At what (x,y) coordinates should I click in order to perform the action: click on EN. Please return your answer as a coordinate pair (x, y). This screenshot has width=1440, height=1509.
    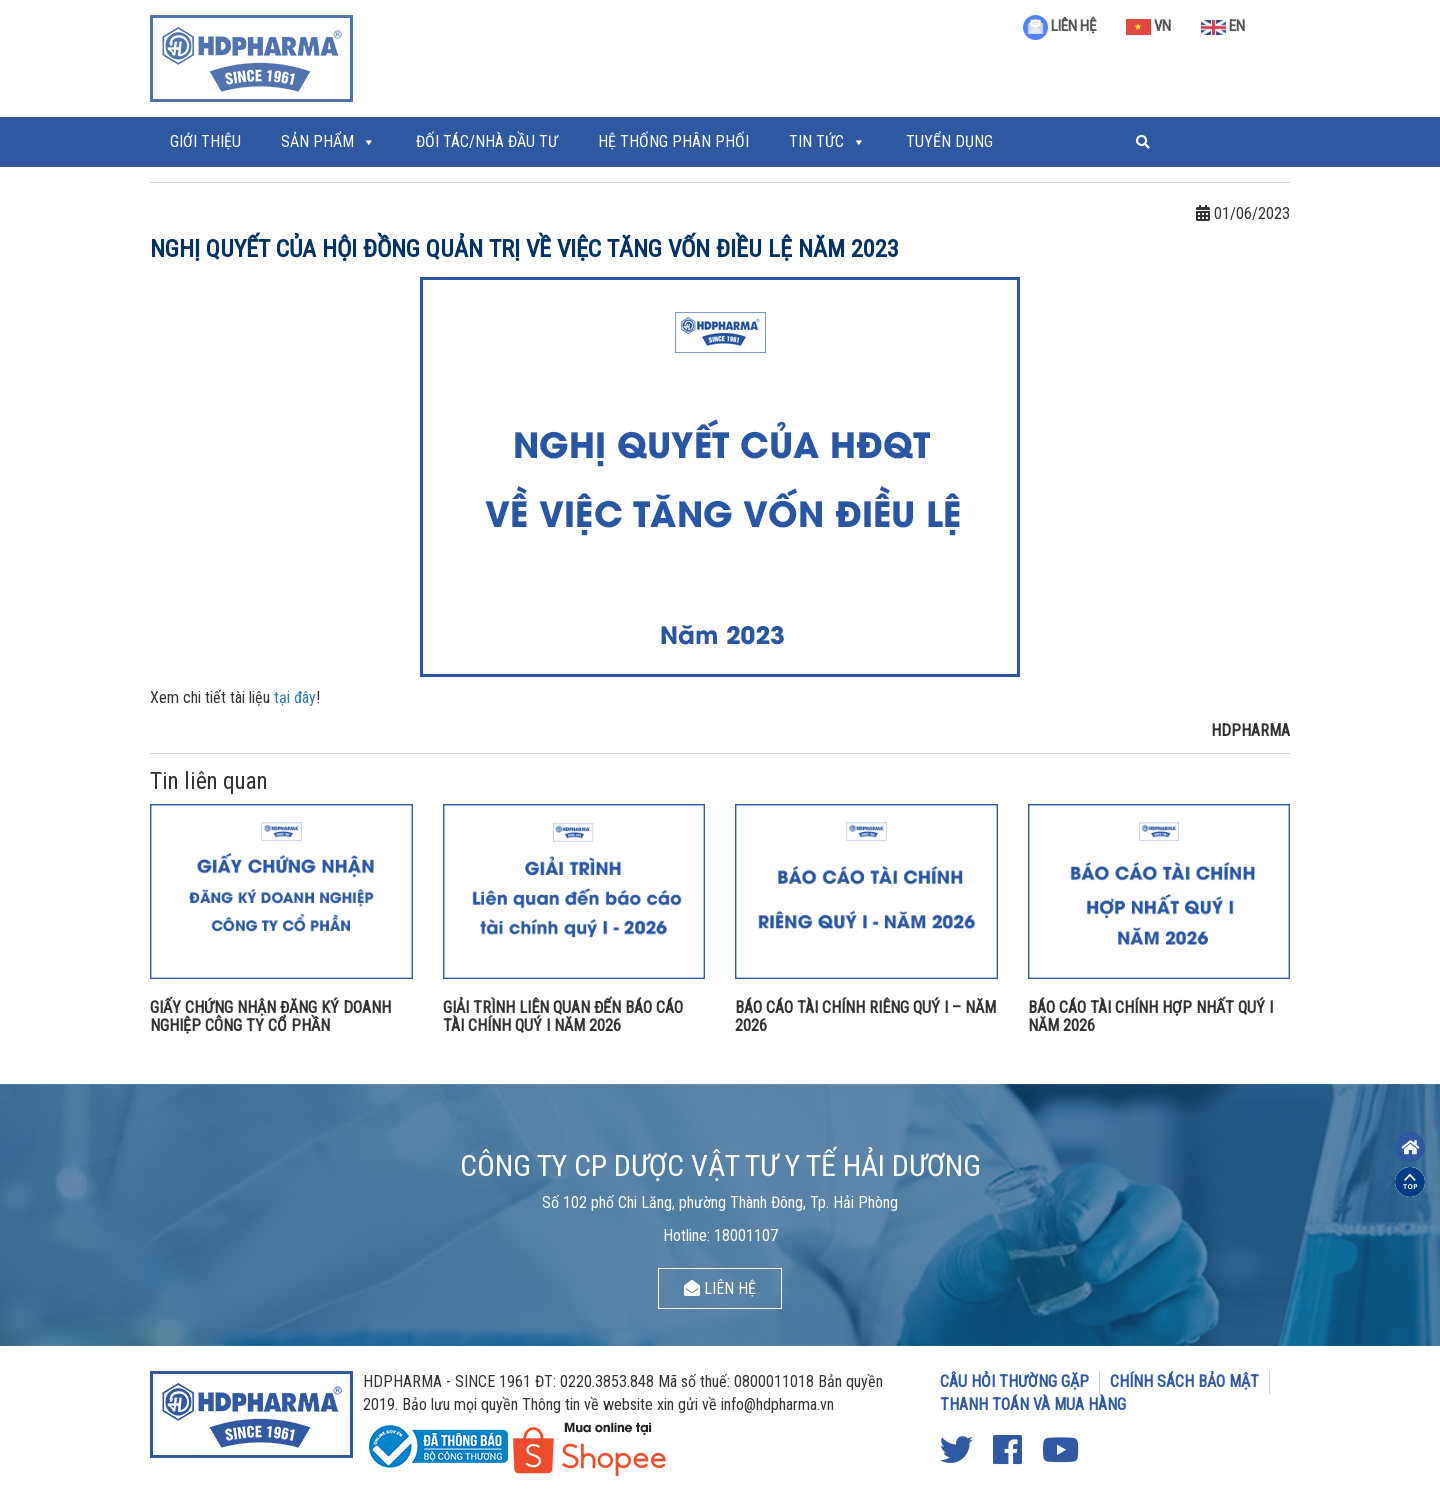
    Looking at the image, I should click on (1223, 26).